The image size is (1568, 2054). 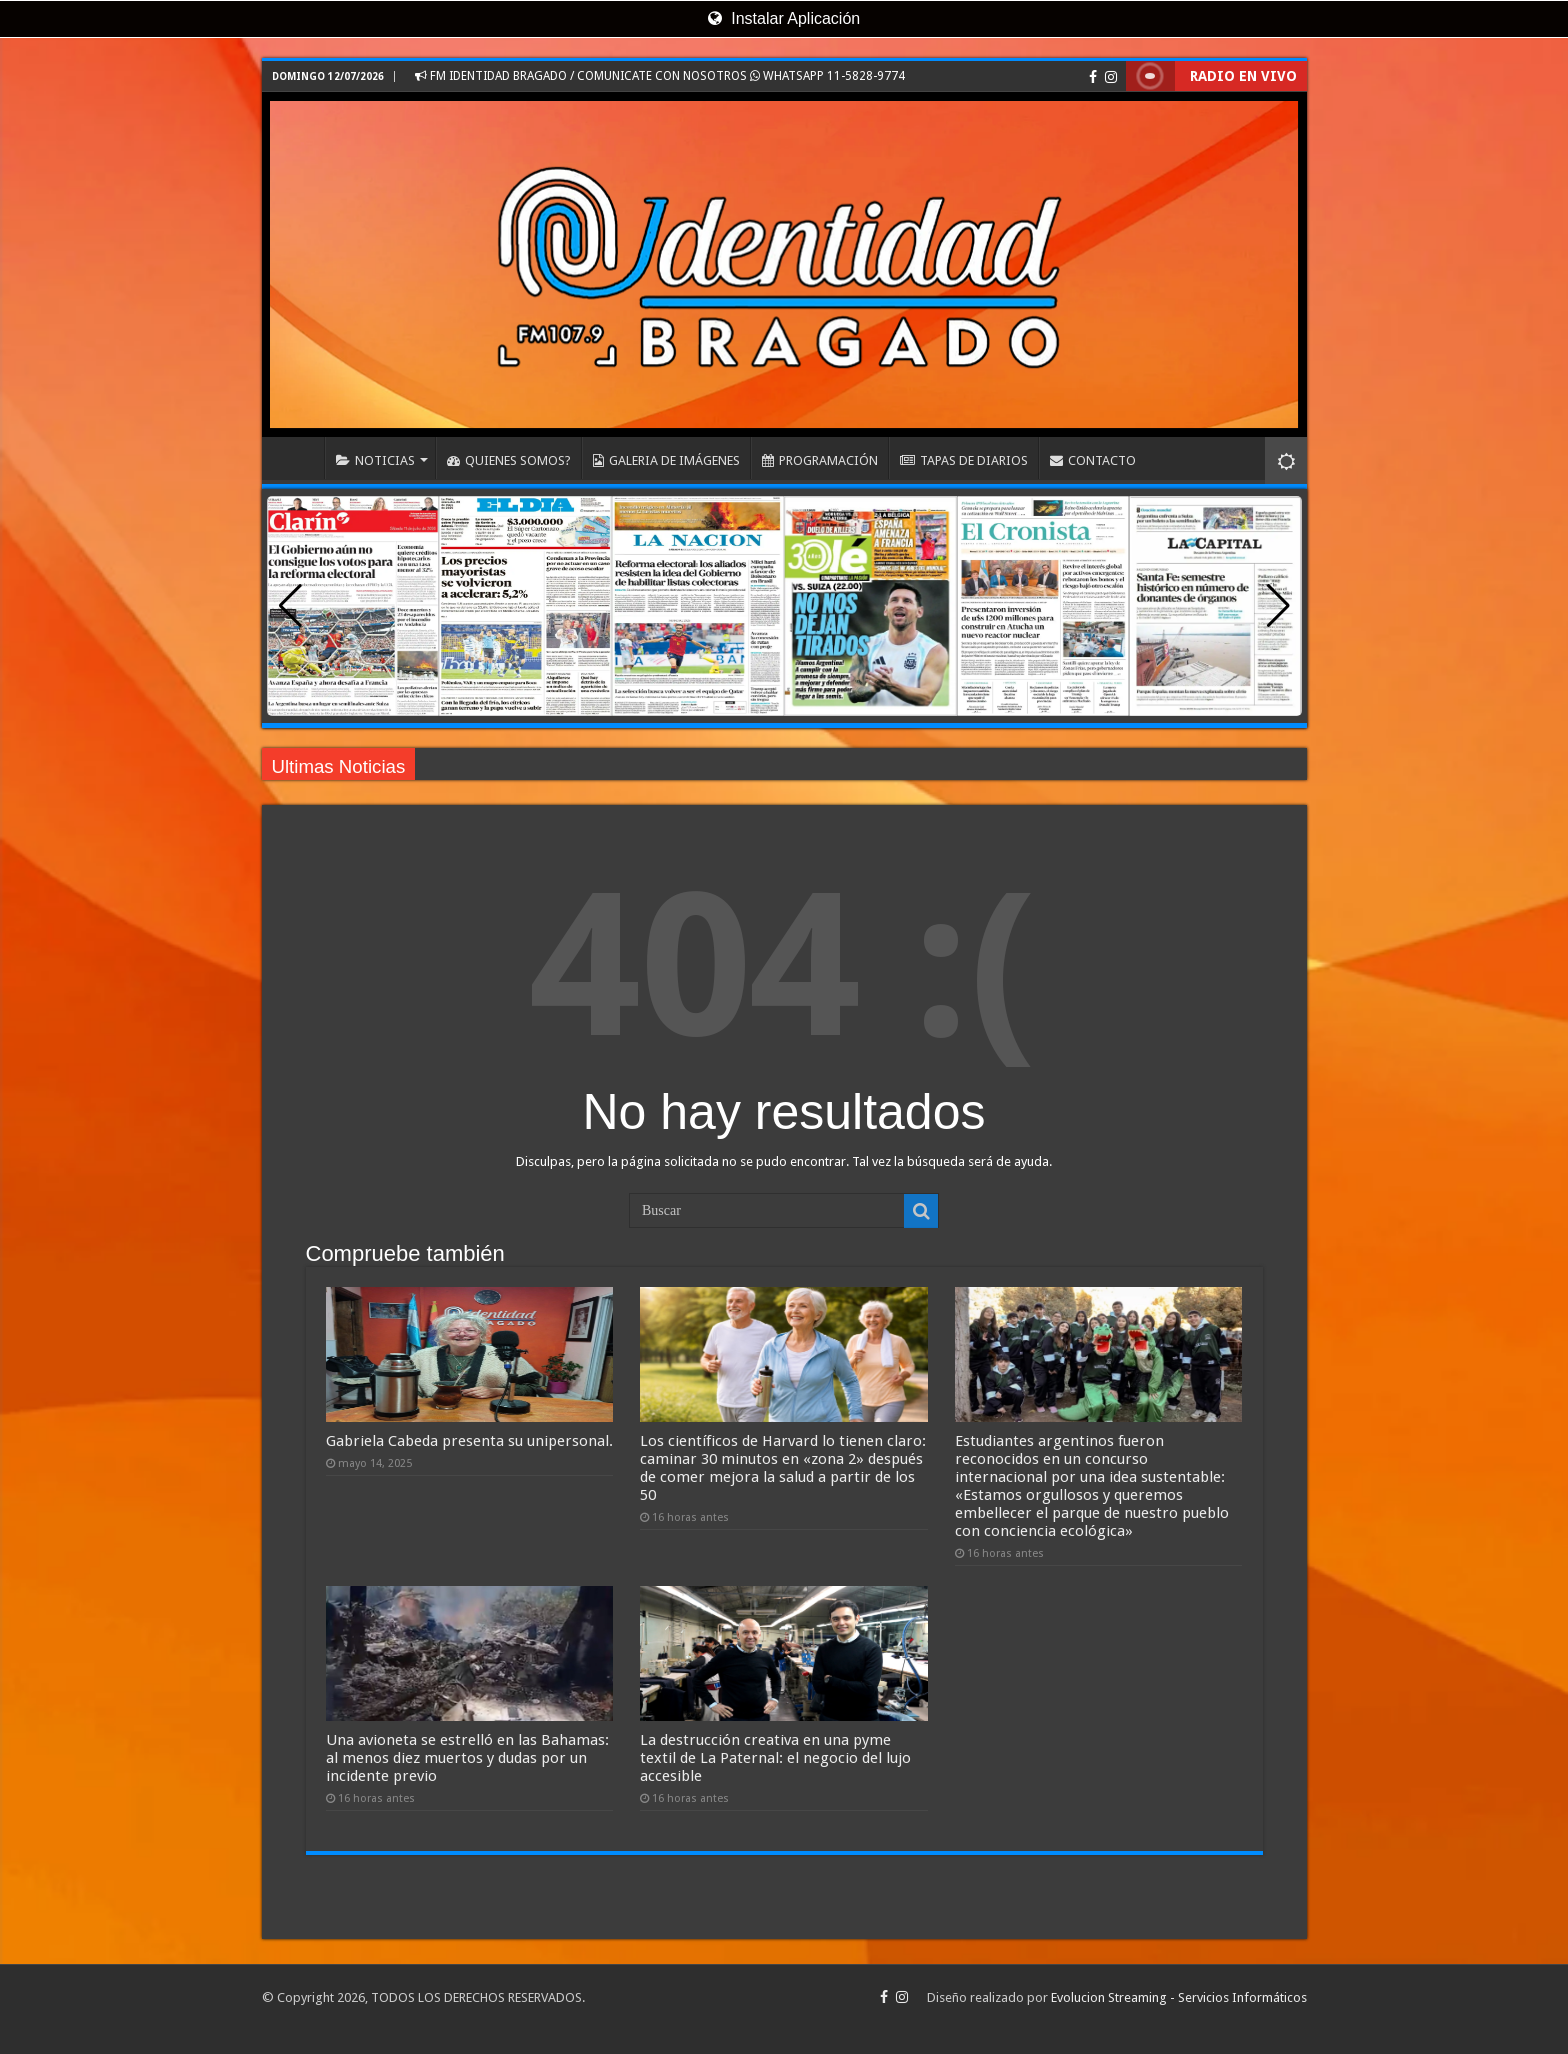 I want to click on NOTICIAS, so click(x=375, y=460).